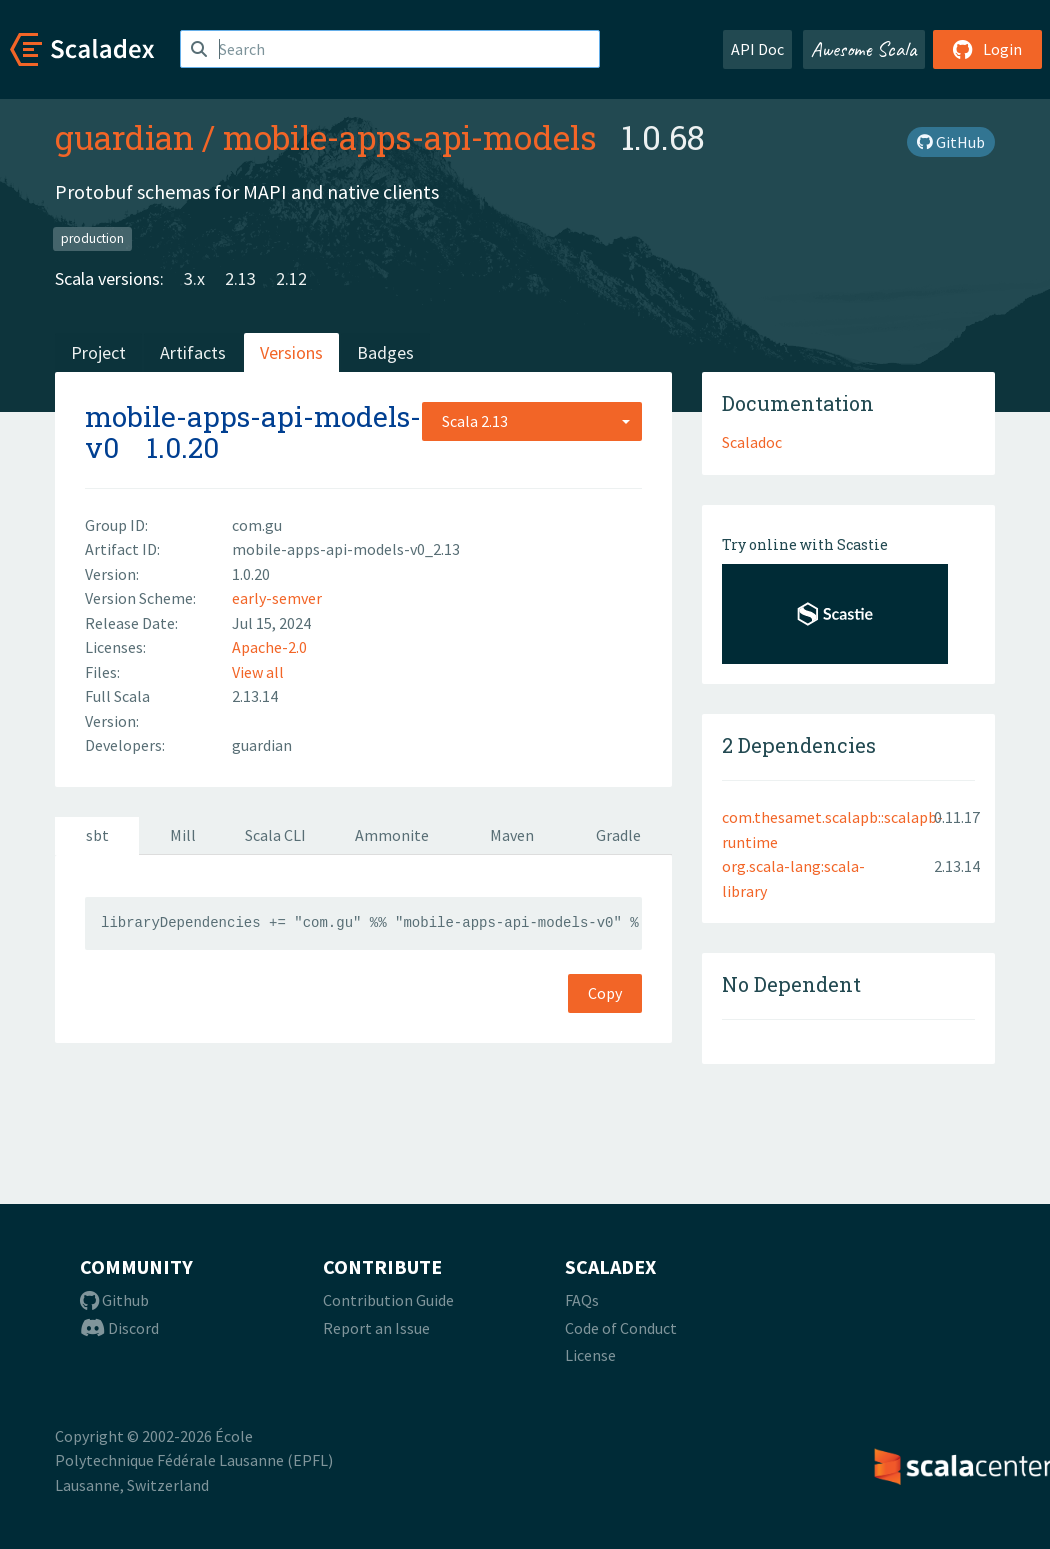 The image size is (1050, 1549). I want to click on Github, so click(114, 1300).